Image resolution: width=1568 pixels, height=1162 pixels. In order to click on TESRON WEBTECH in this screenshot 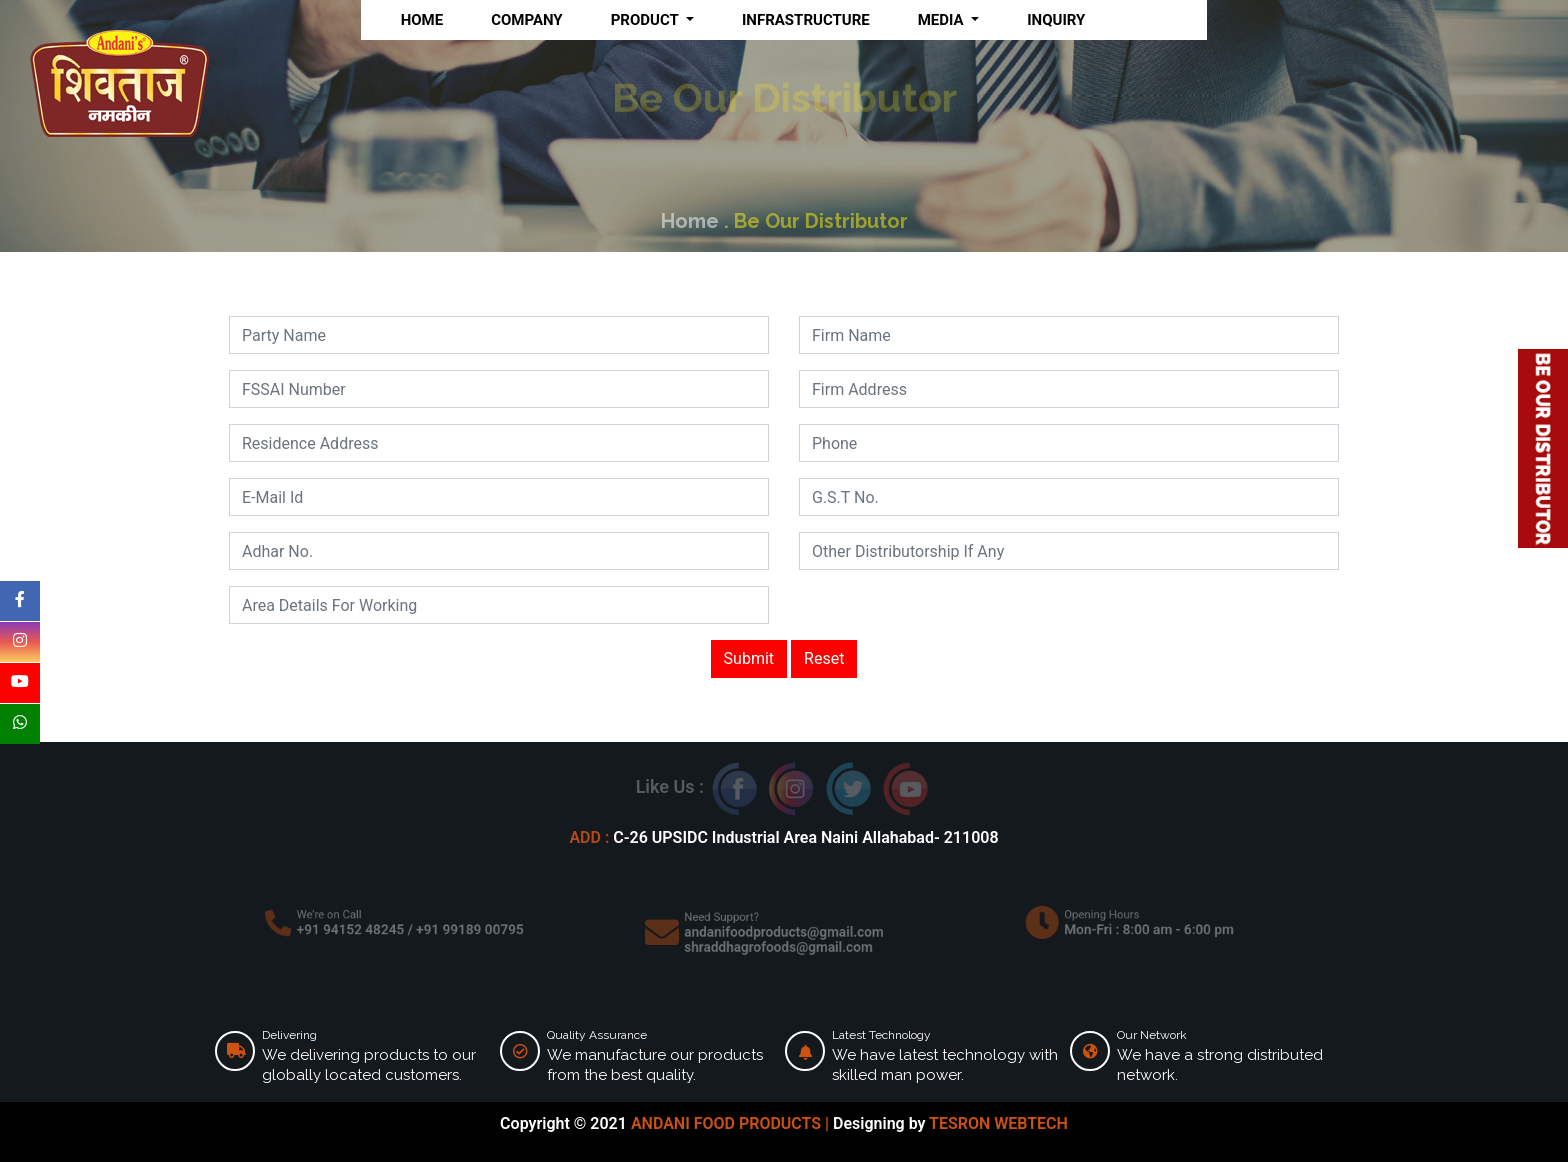, I will do `click(998, 1123)`.